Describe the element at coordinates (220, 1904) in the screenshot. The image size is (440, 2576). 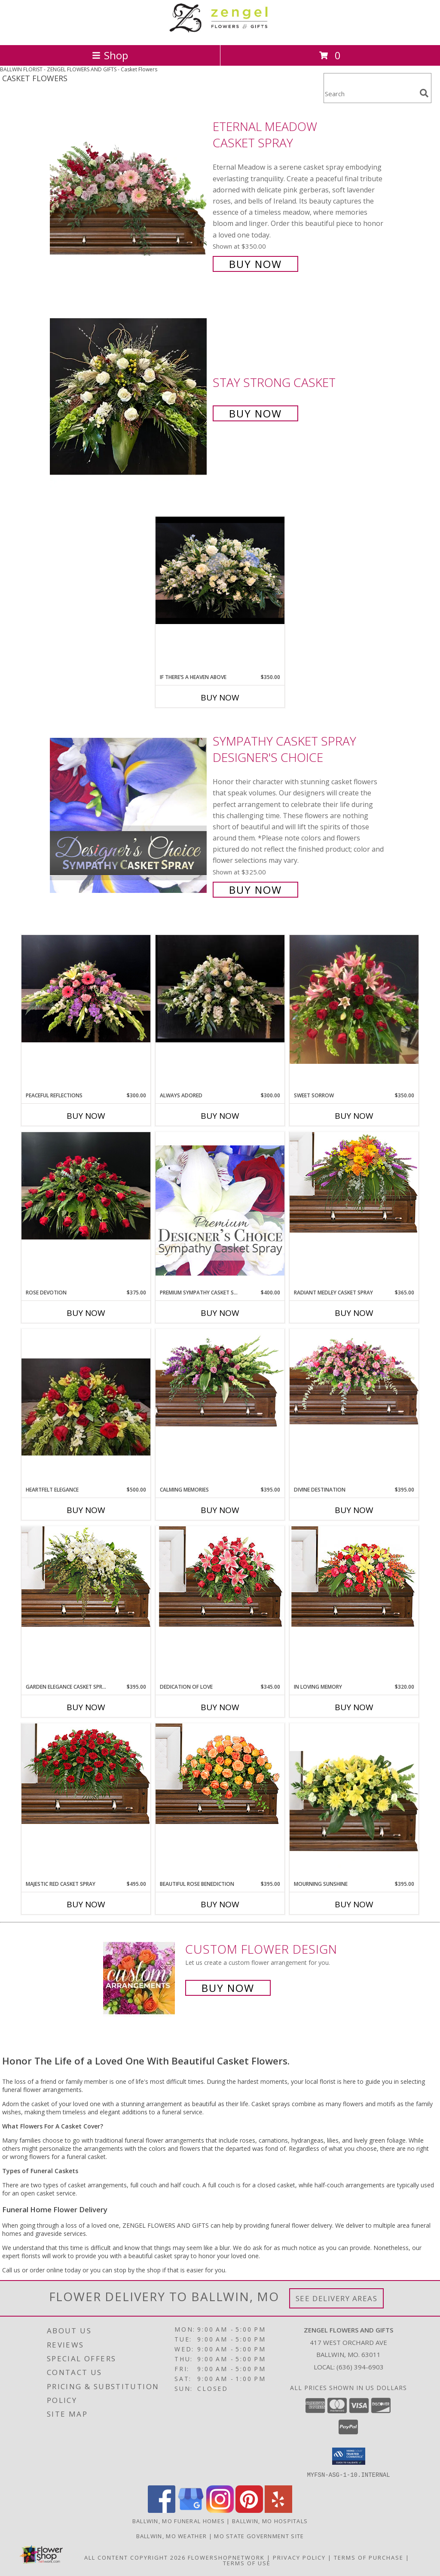
I see `Buy Now [Buy BEAUTIFUL ROSE BENEDICTION Now for $395.00]` at that location.